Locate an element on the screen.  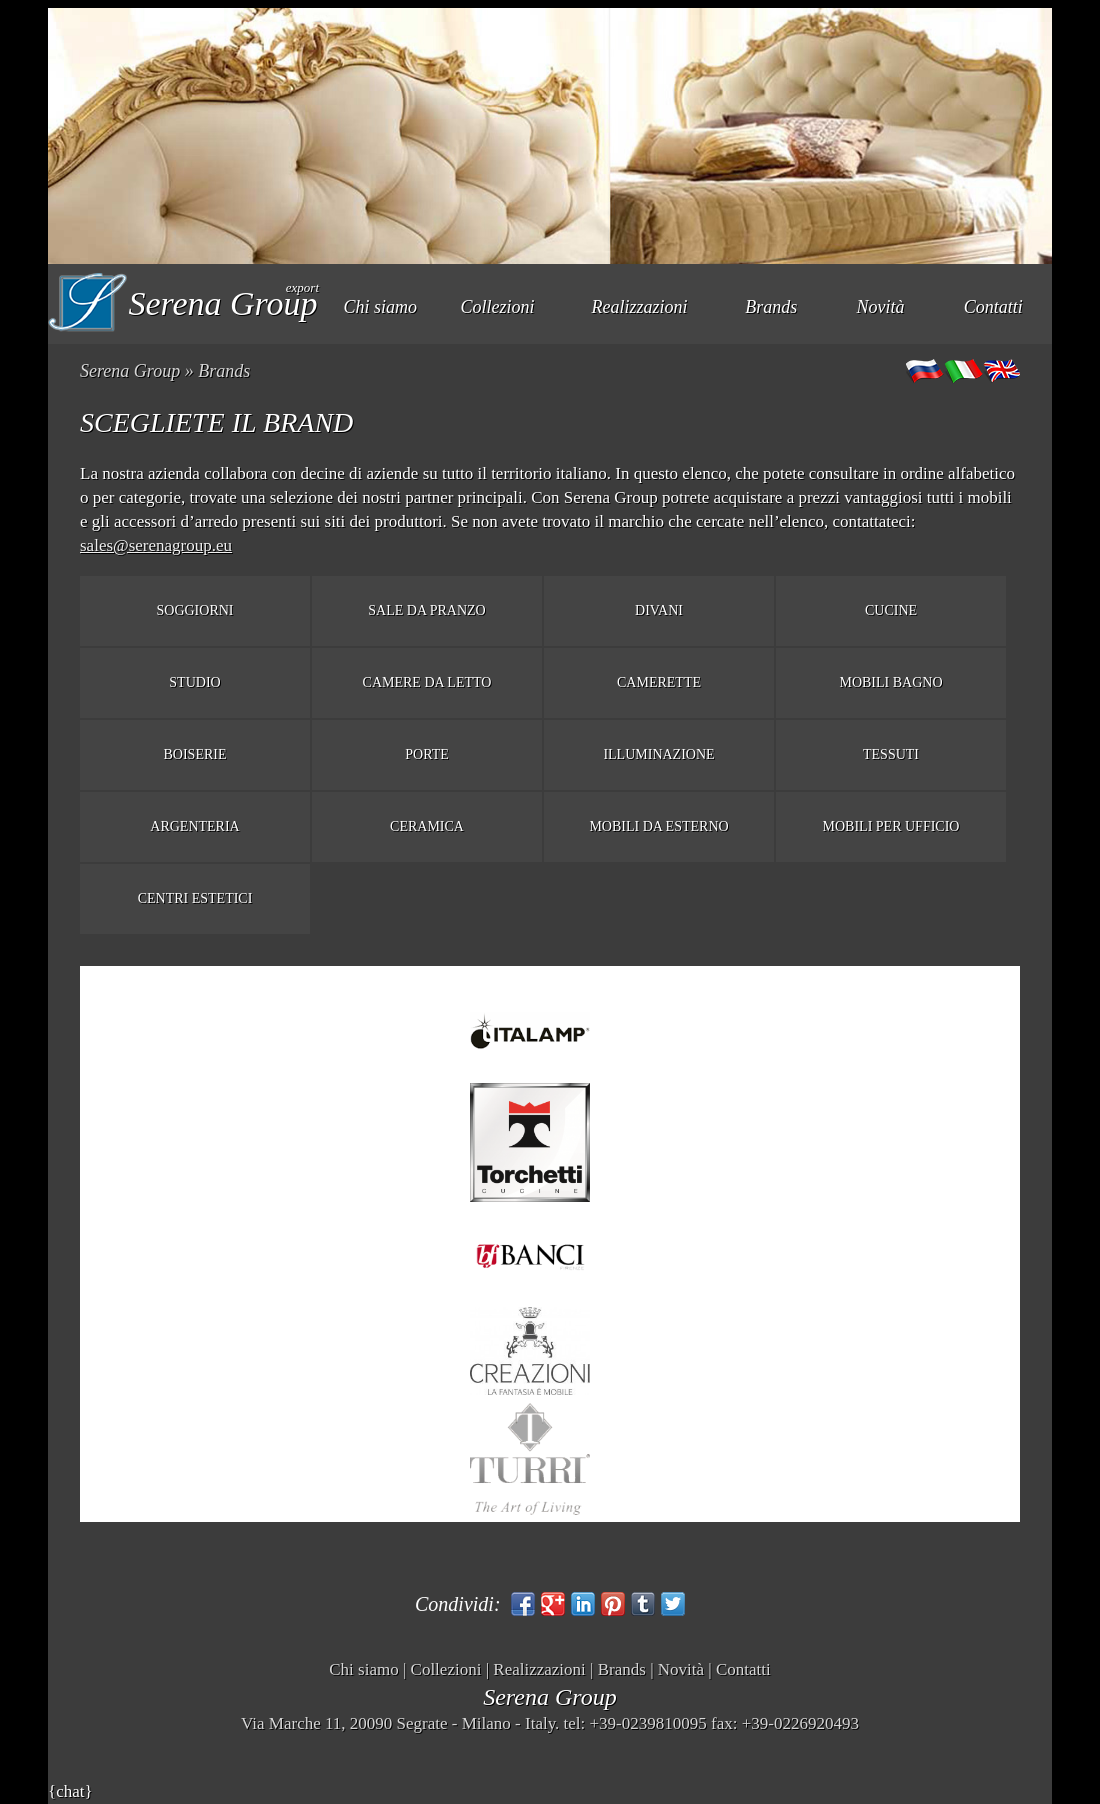
Realizzazioni is located at coordinates (640, 307).